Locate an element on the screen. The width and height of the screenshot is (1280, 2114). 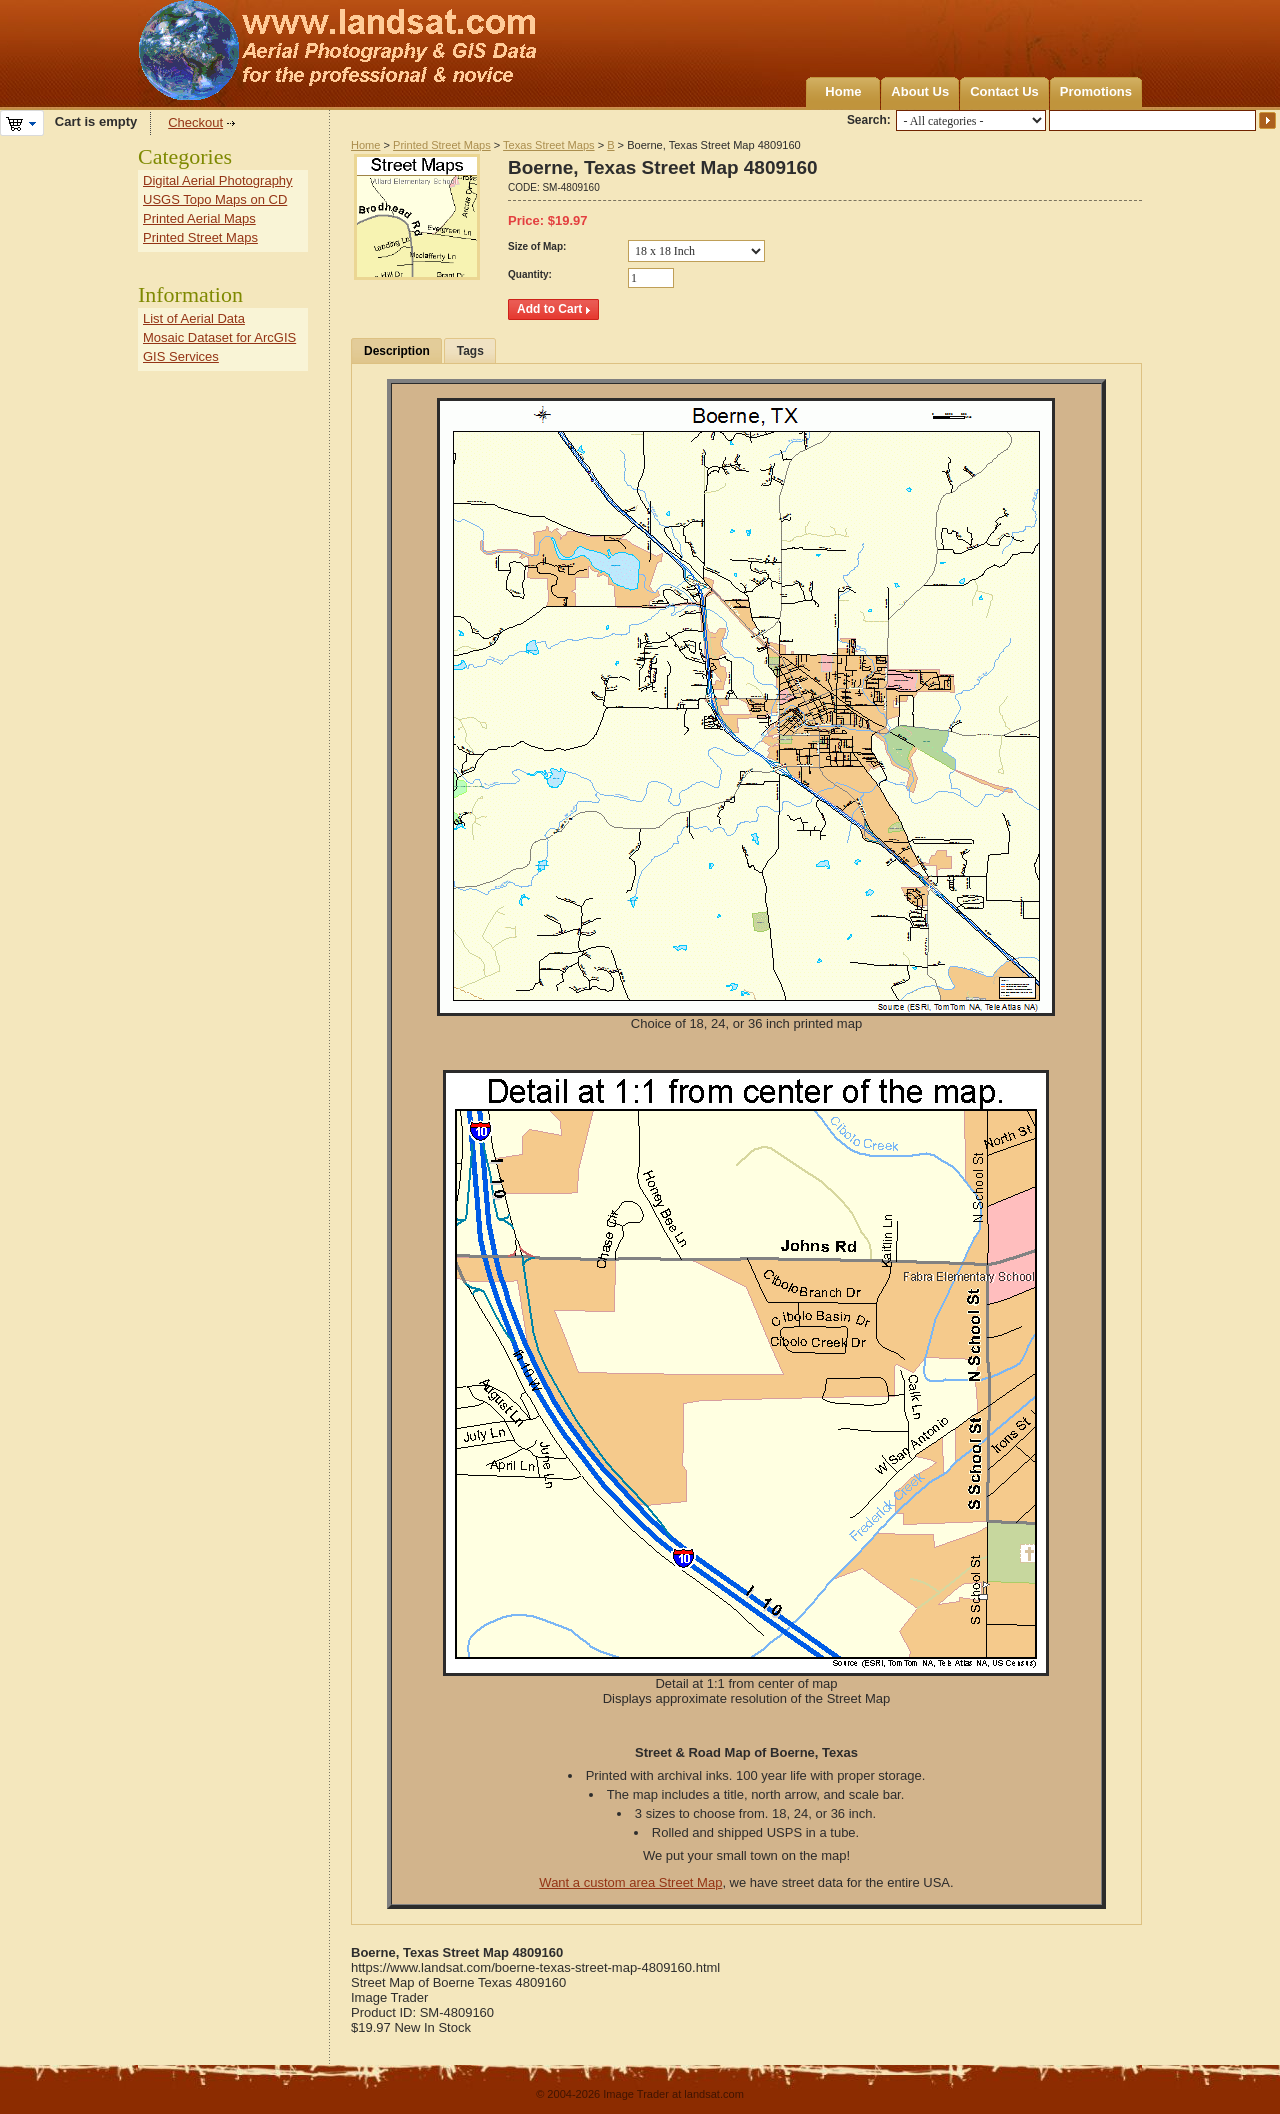
Texas Street Maps is located at coordinates (548, 145).